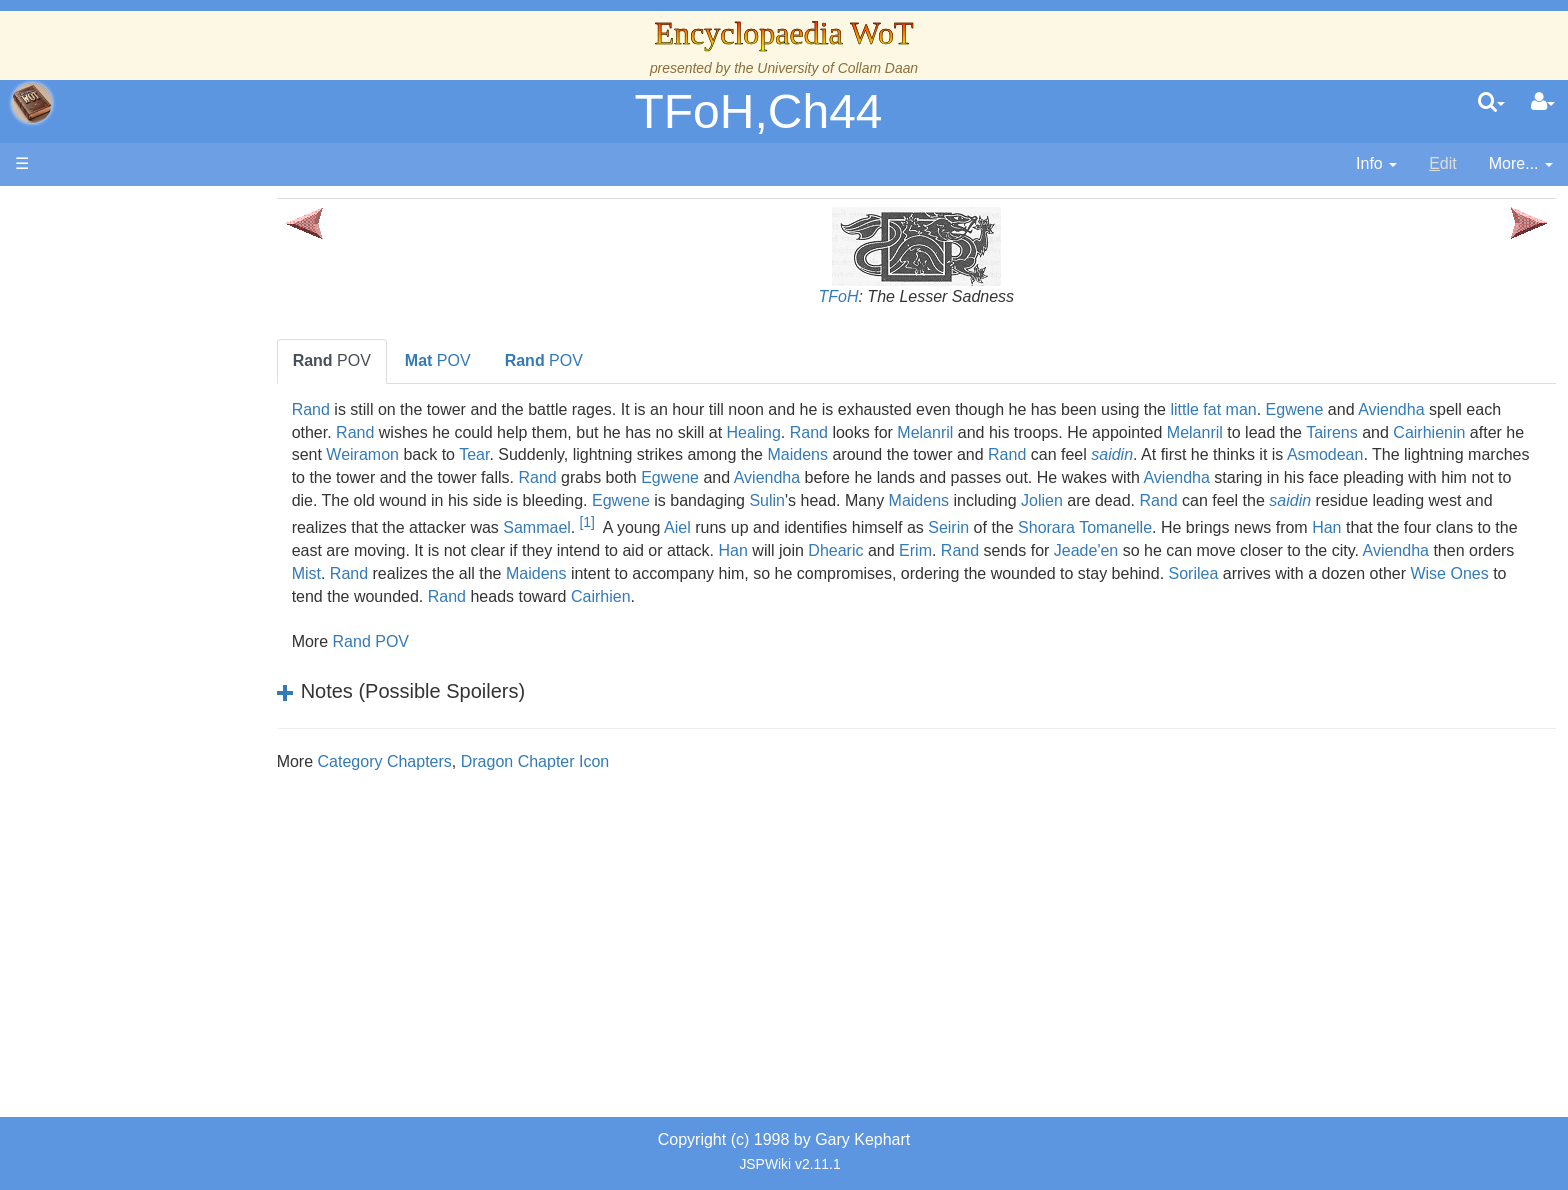  I want to click on Cairhien, so click(1286, 596).